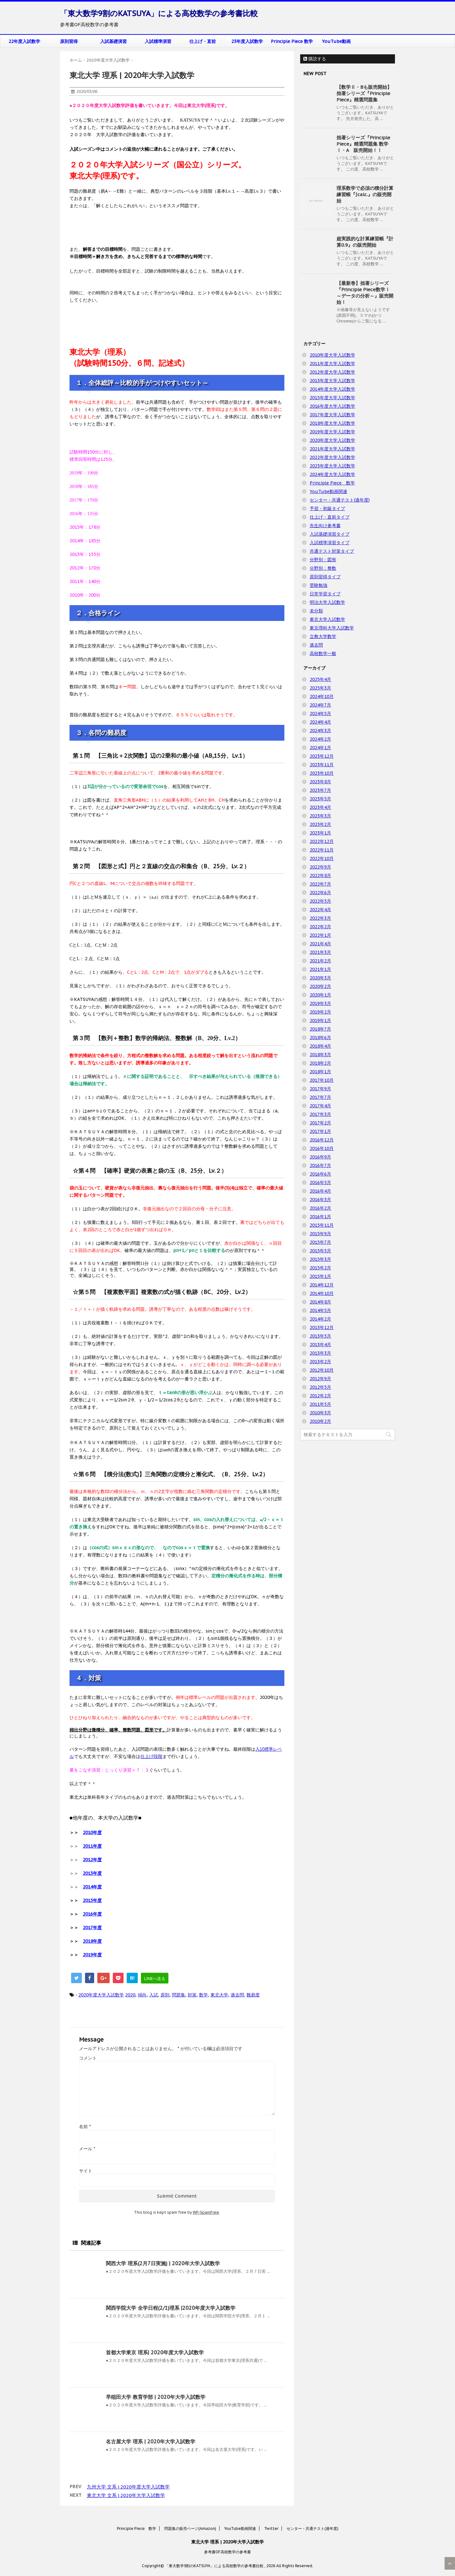  Describe the element at coordinates (320, 1353) in the screenshot. I see `2013年3月` at that location.